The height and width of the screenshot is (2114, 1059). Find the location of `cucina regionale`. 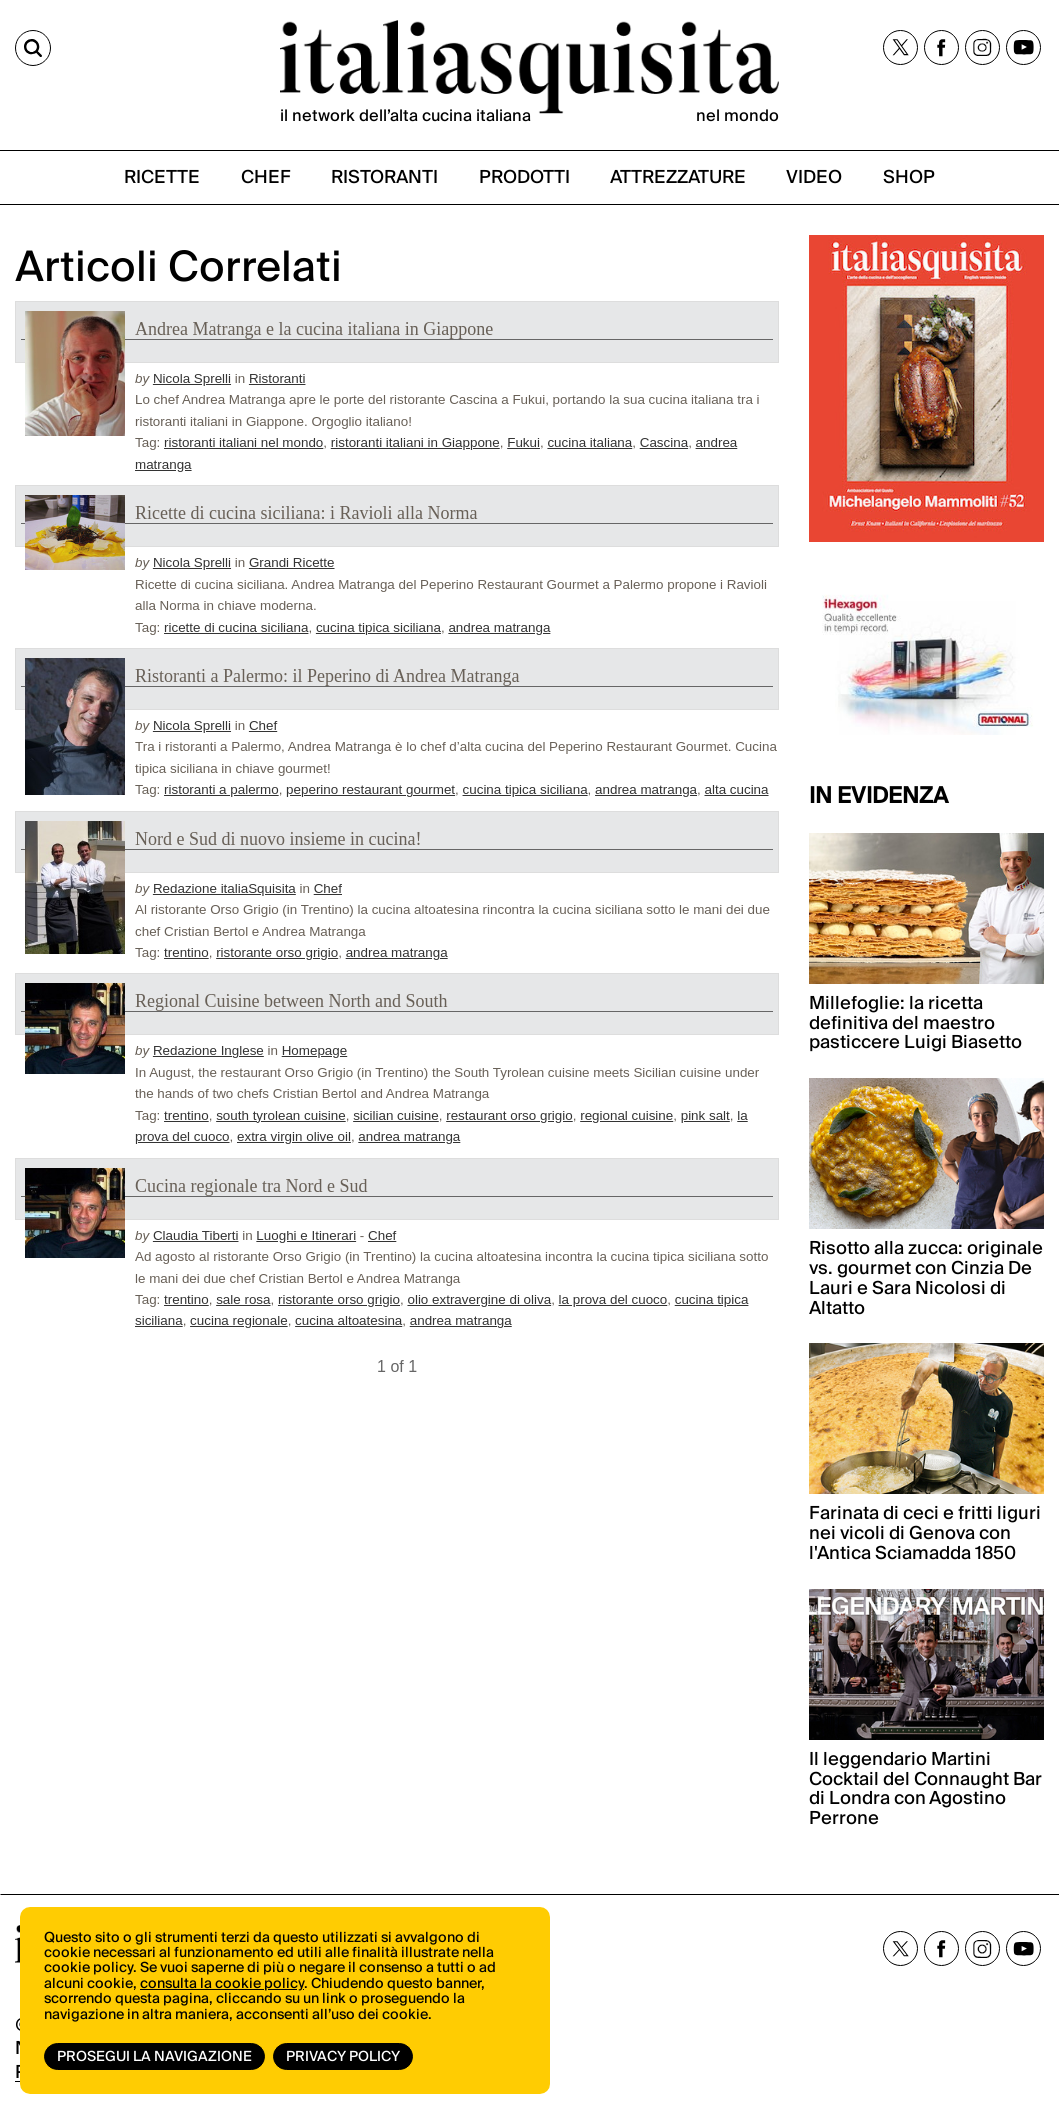

cucina regionale is located at coordinates (239, 1320).